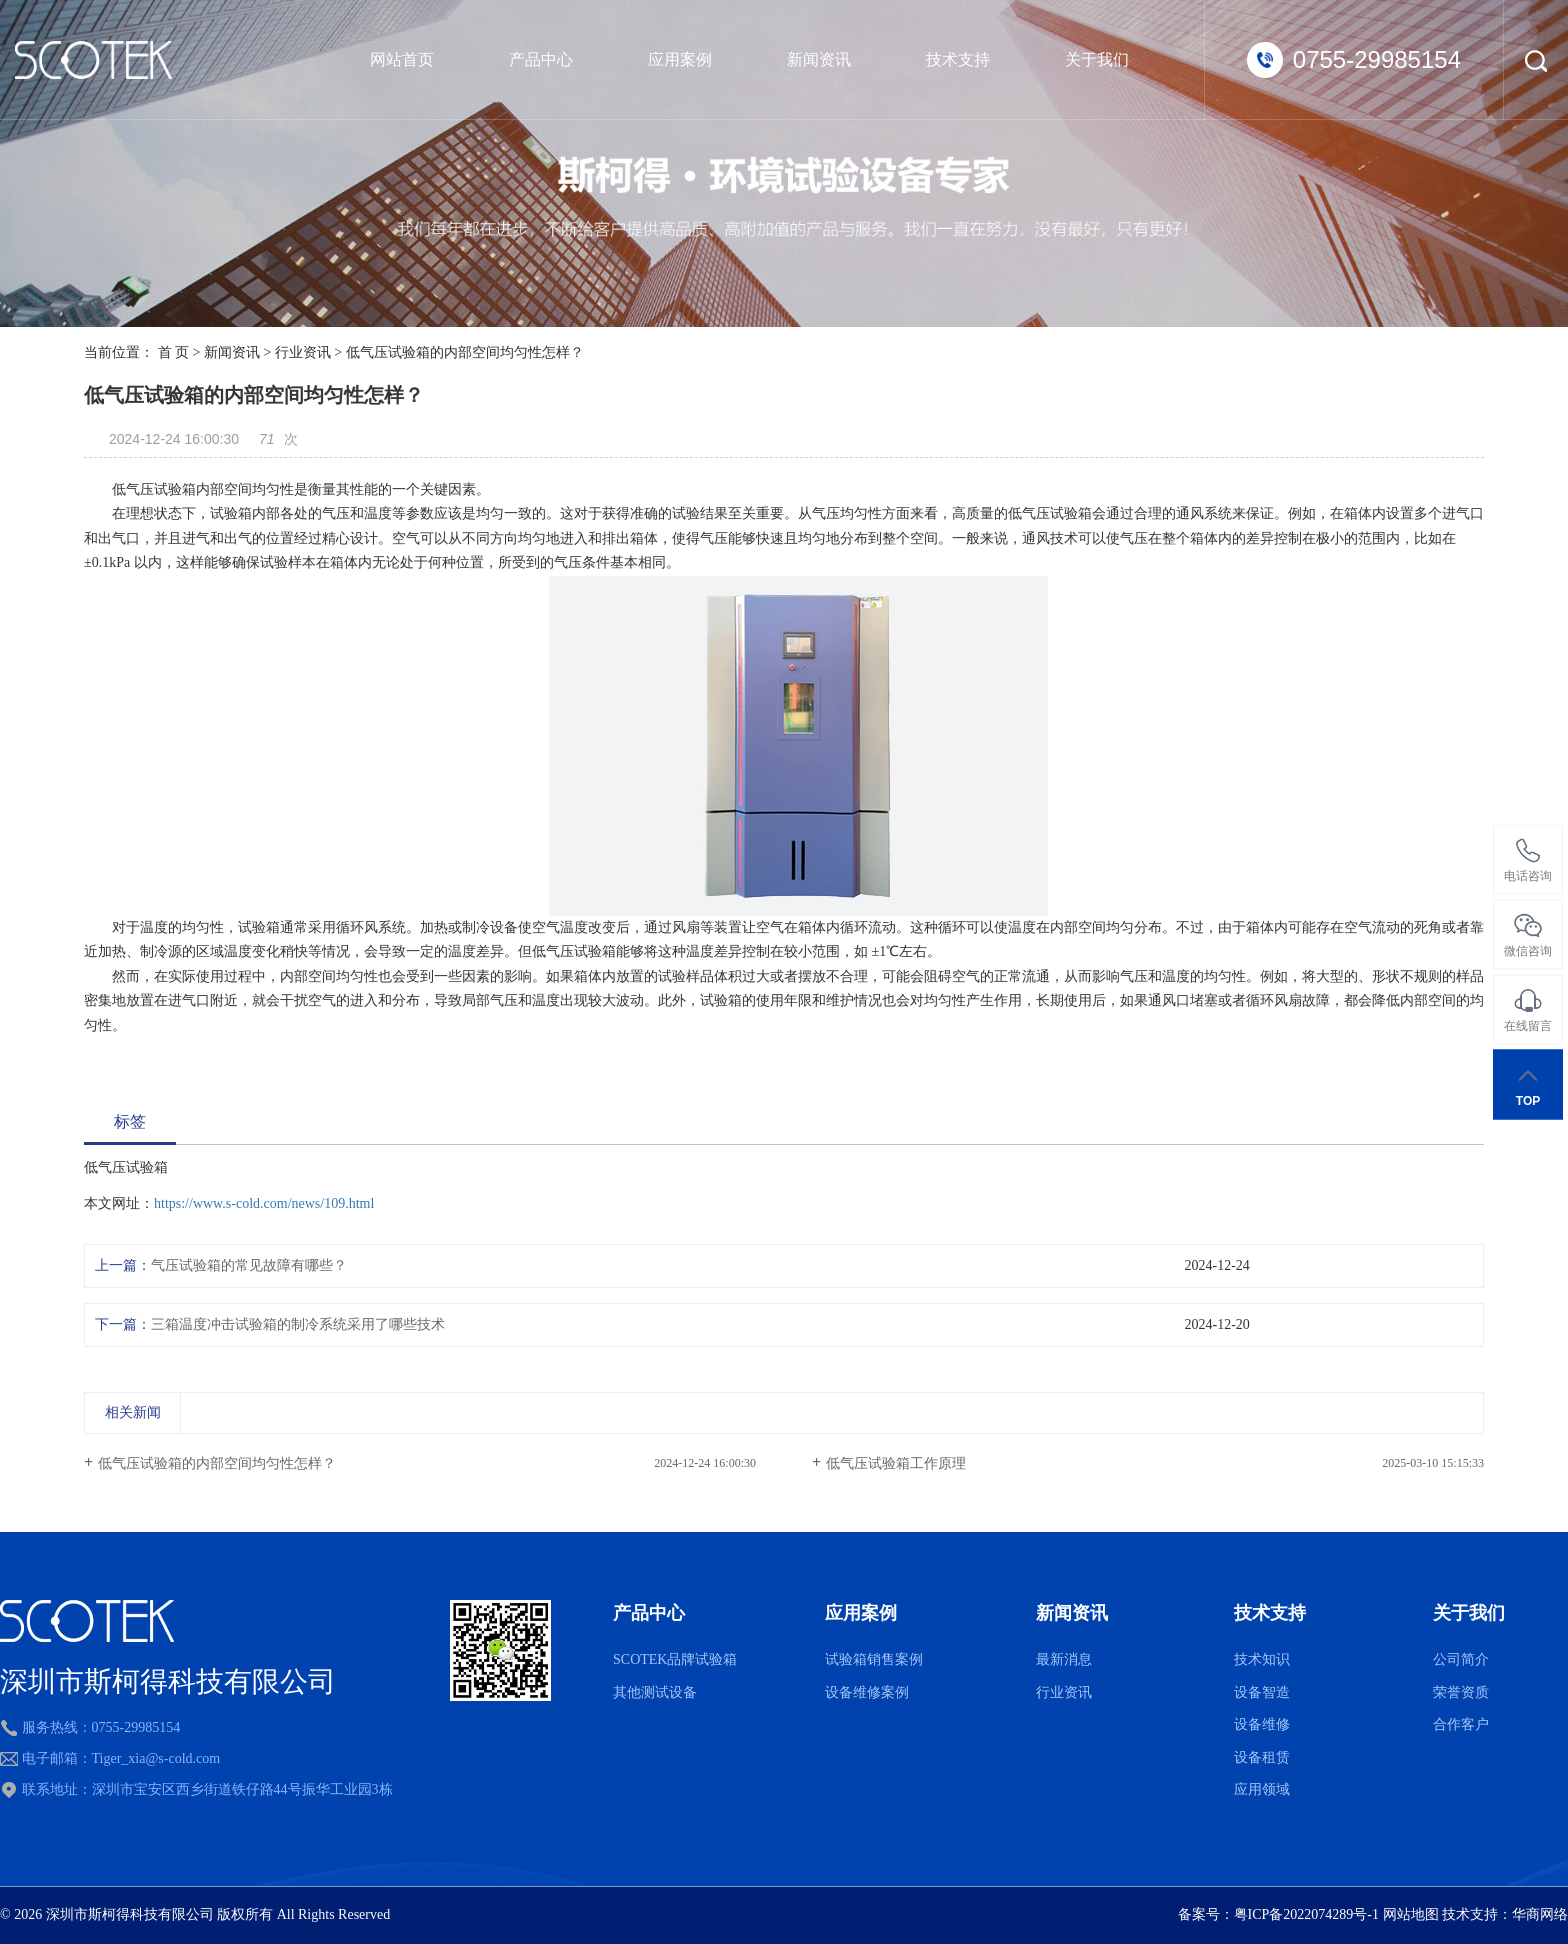  I want to click on 关于我们, so click(1097, 59).